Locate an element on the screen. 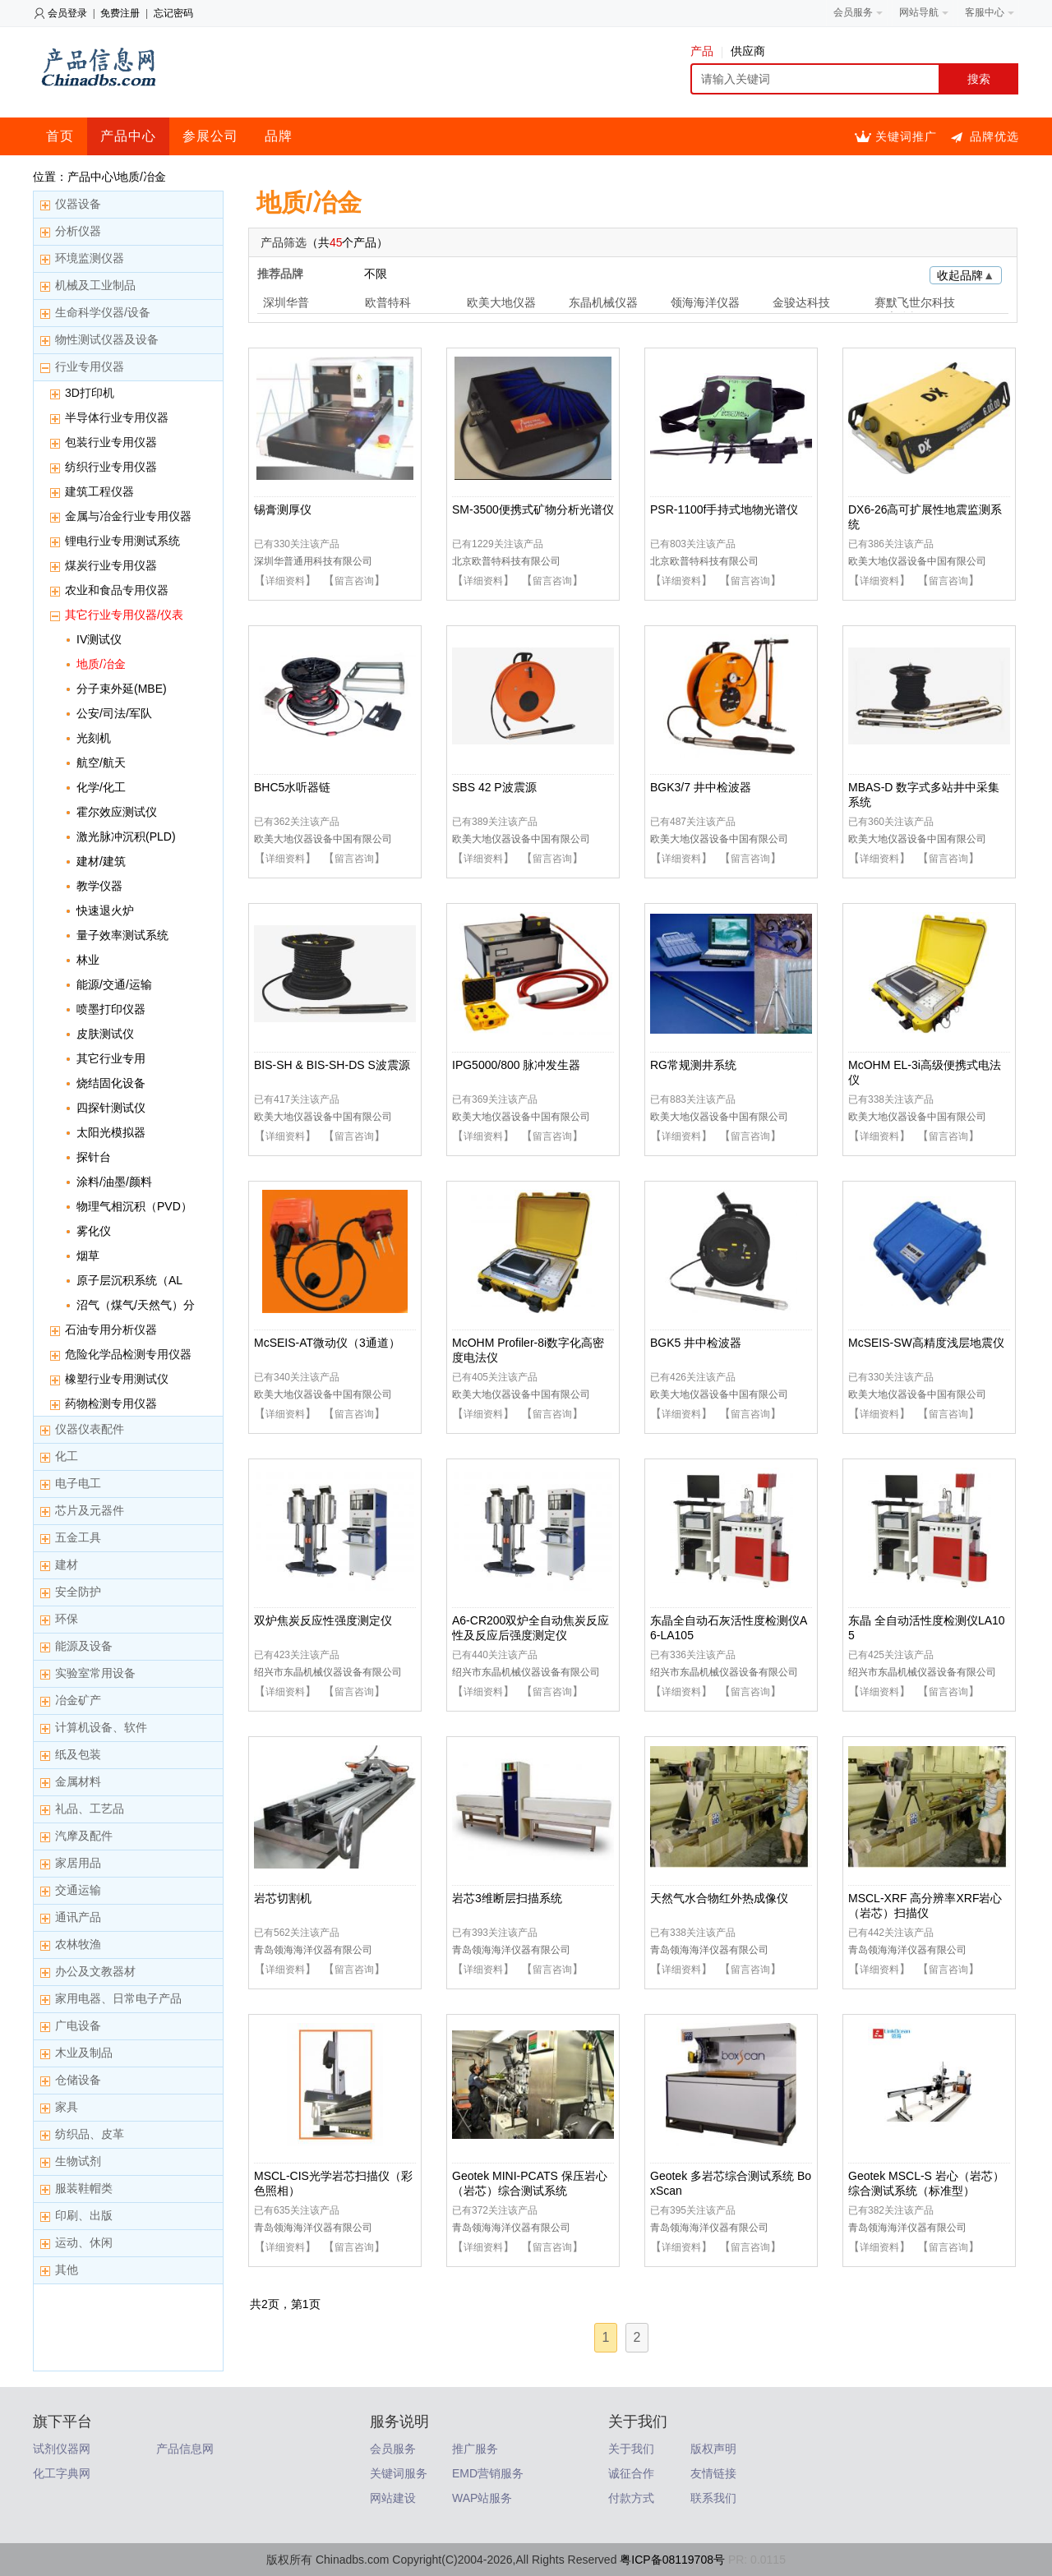  环境监测仪器 is located at coordinates (89, 258).